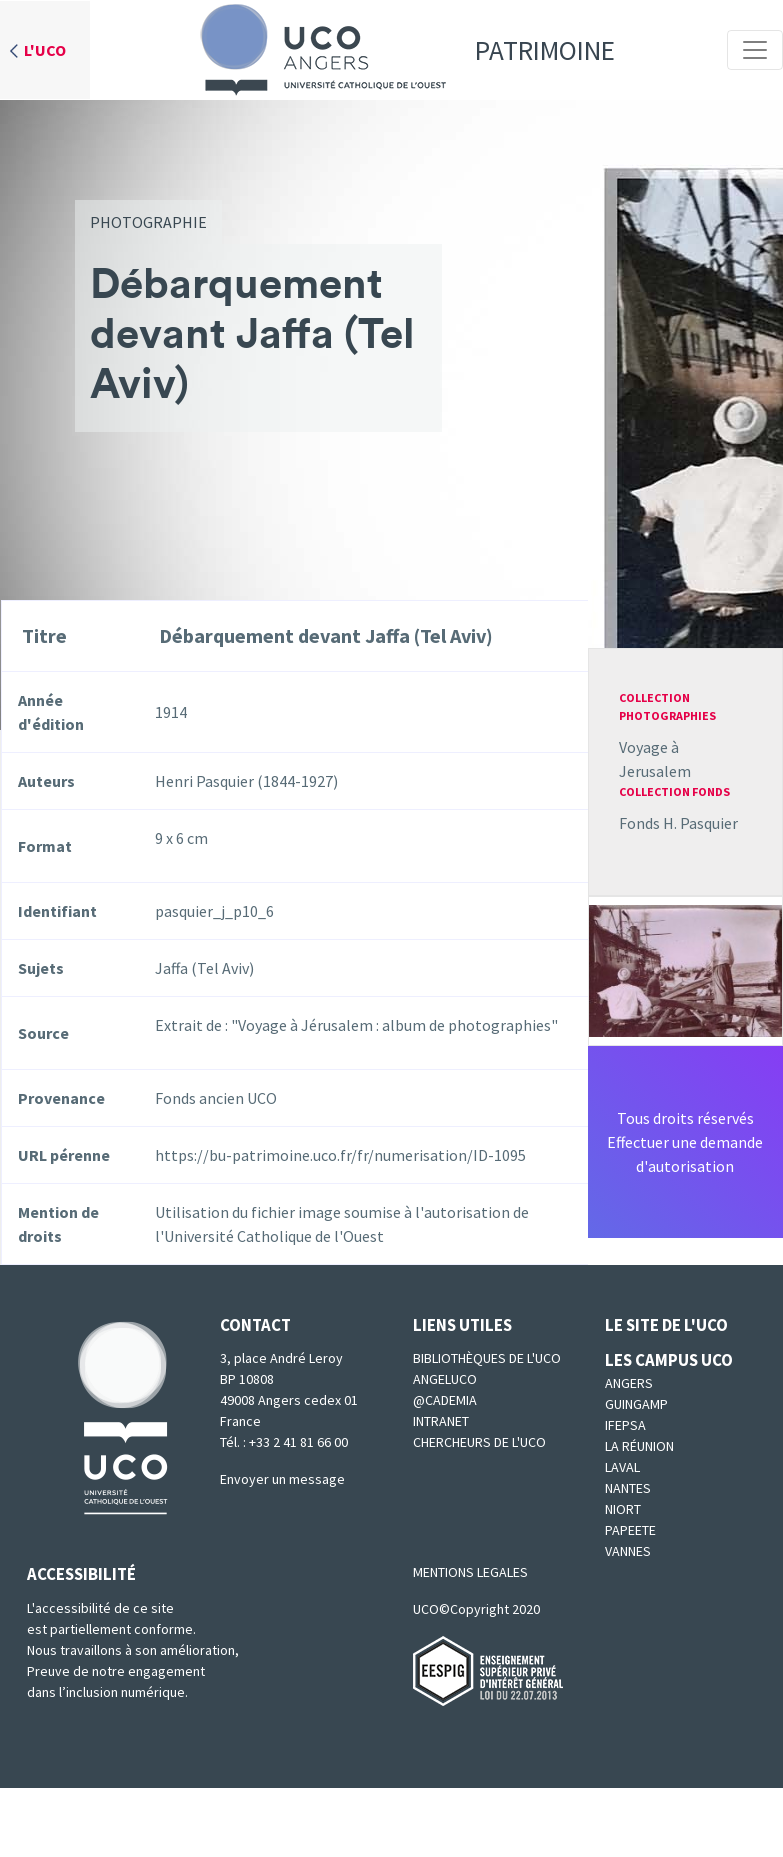 The height and width of the screenshot is (1857, 783). Describe the element at coordinates (401, 50) in the screenshot. I see `Patrimoine` at that location.